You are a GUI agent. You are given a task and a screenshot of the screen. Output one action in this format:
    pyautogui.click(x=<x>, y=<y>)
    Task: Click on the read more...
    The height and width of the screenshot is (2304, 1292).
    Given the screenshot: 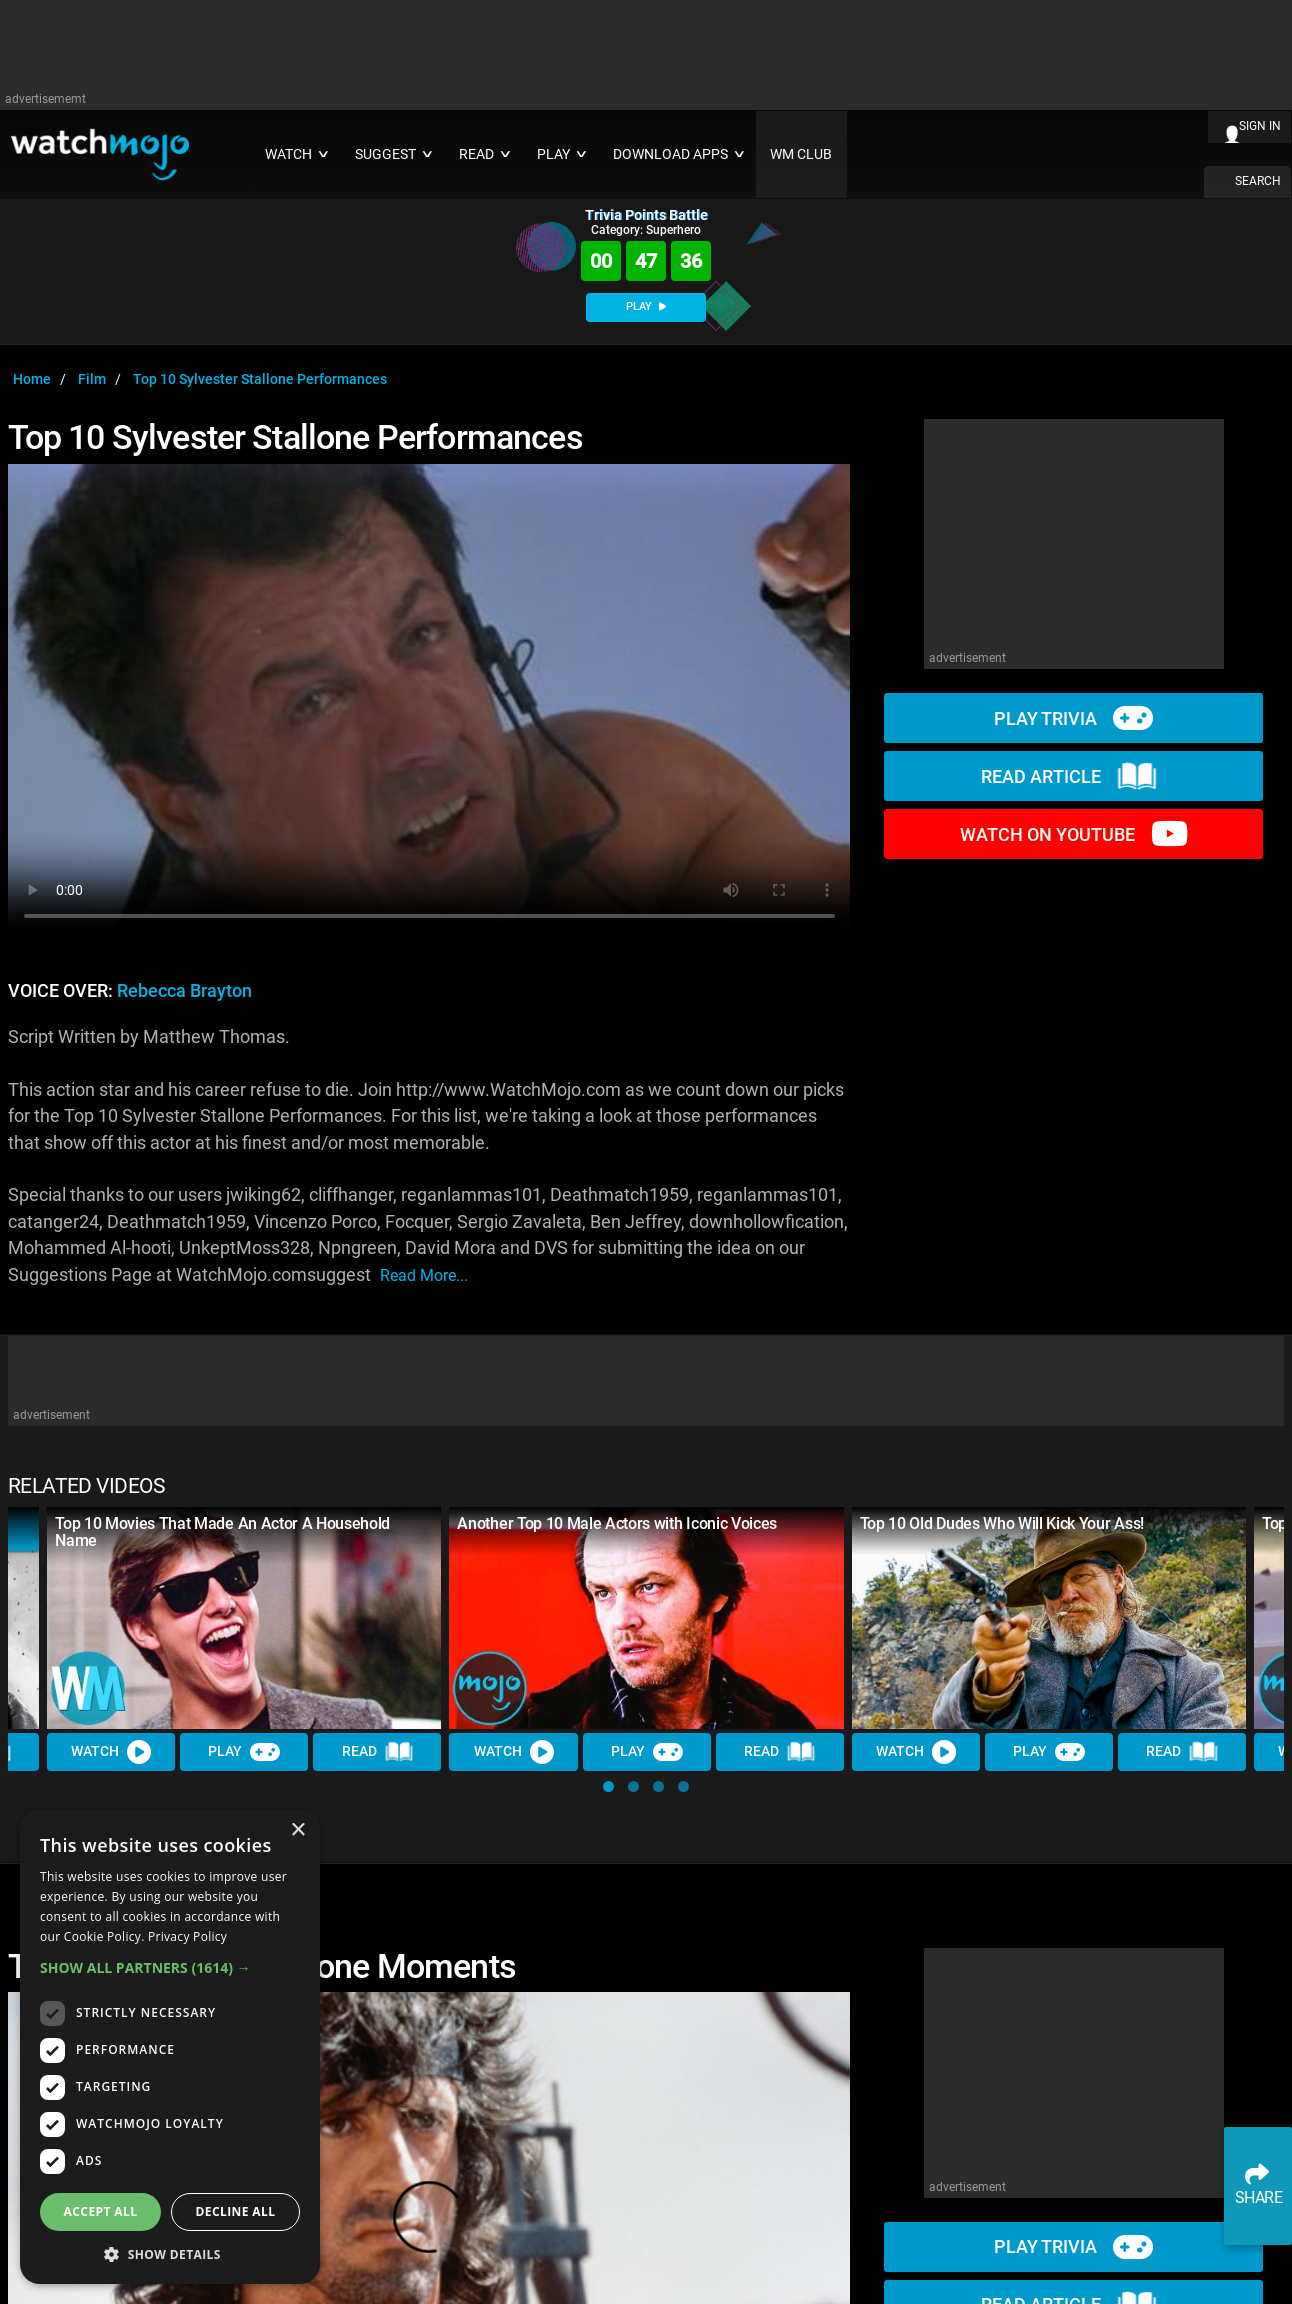 What is the action you would take?
    pyautogui.click(x=424, y=1275)
    